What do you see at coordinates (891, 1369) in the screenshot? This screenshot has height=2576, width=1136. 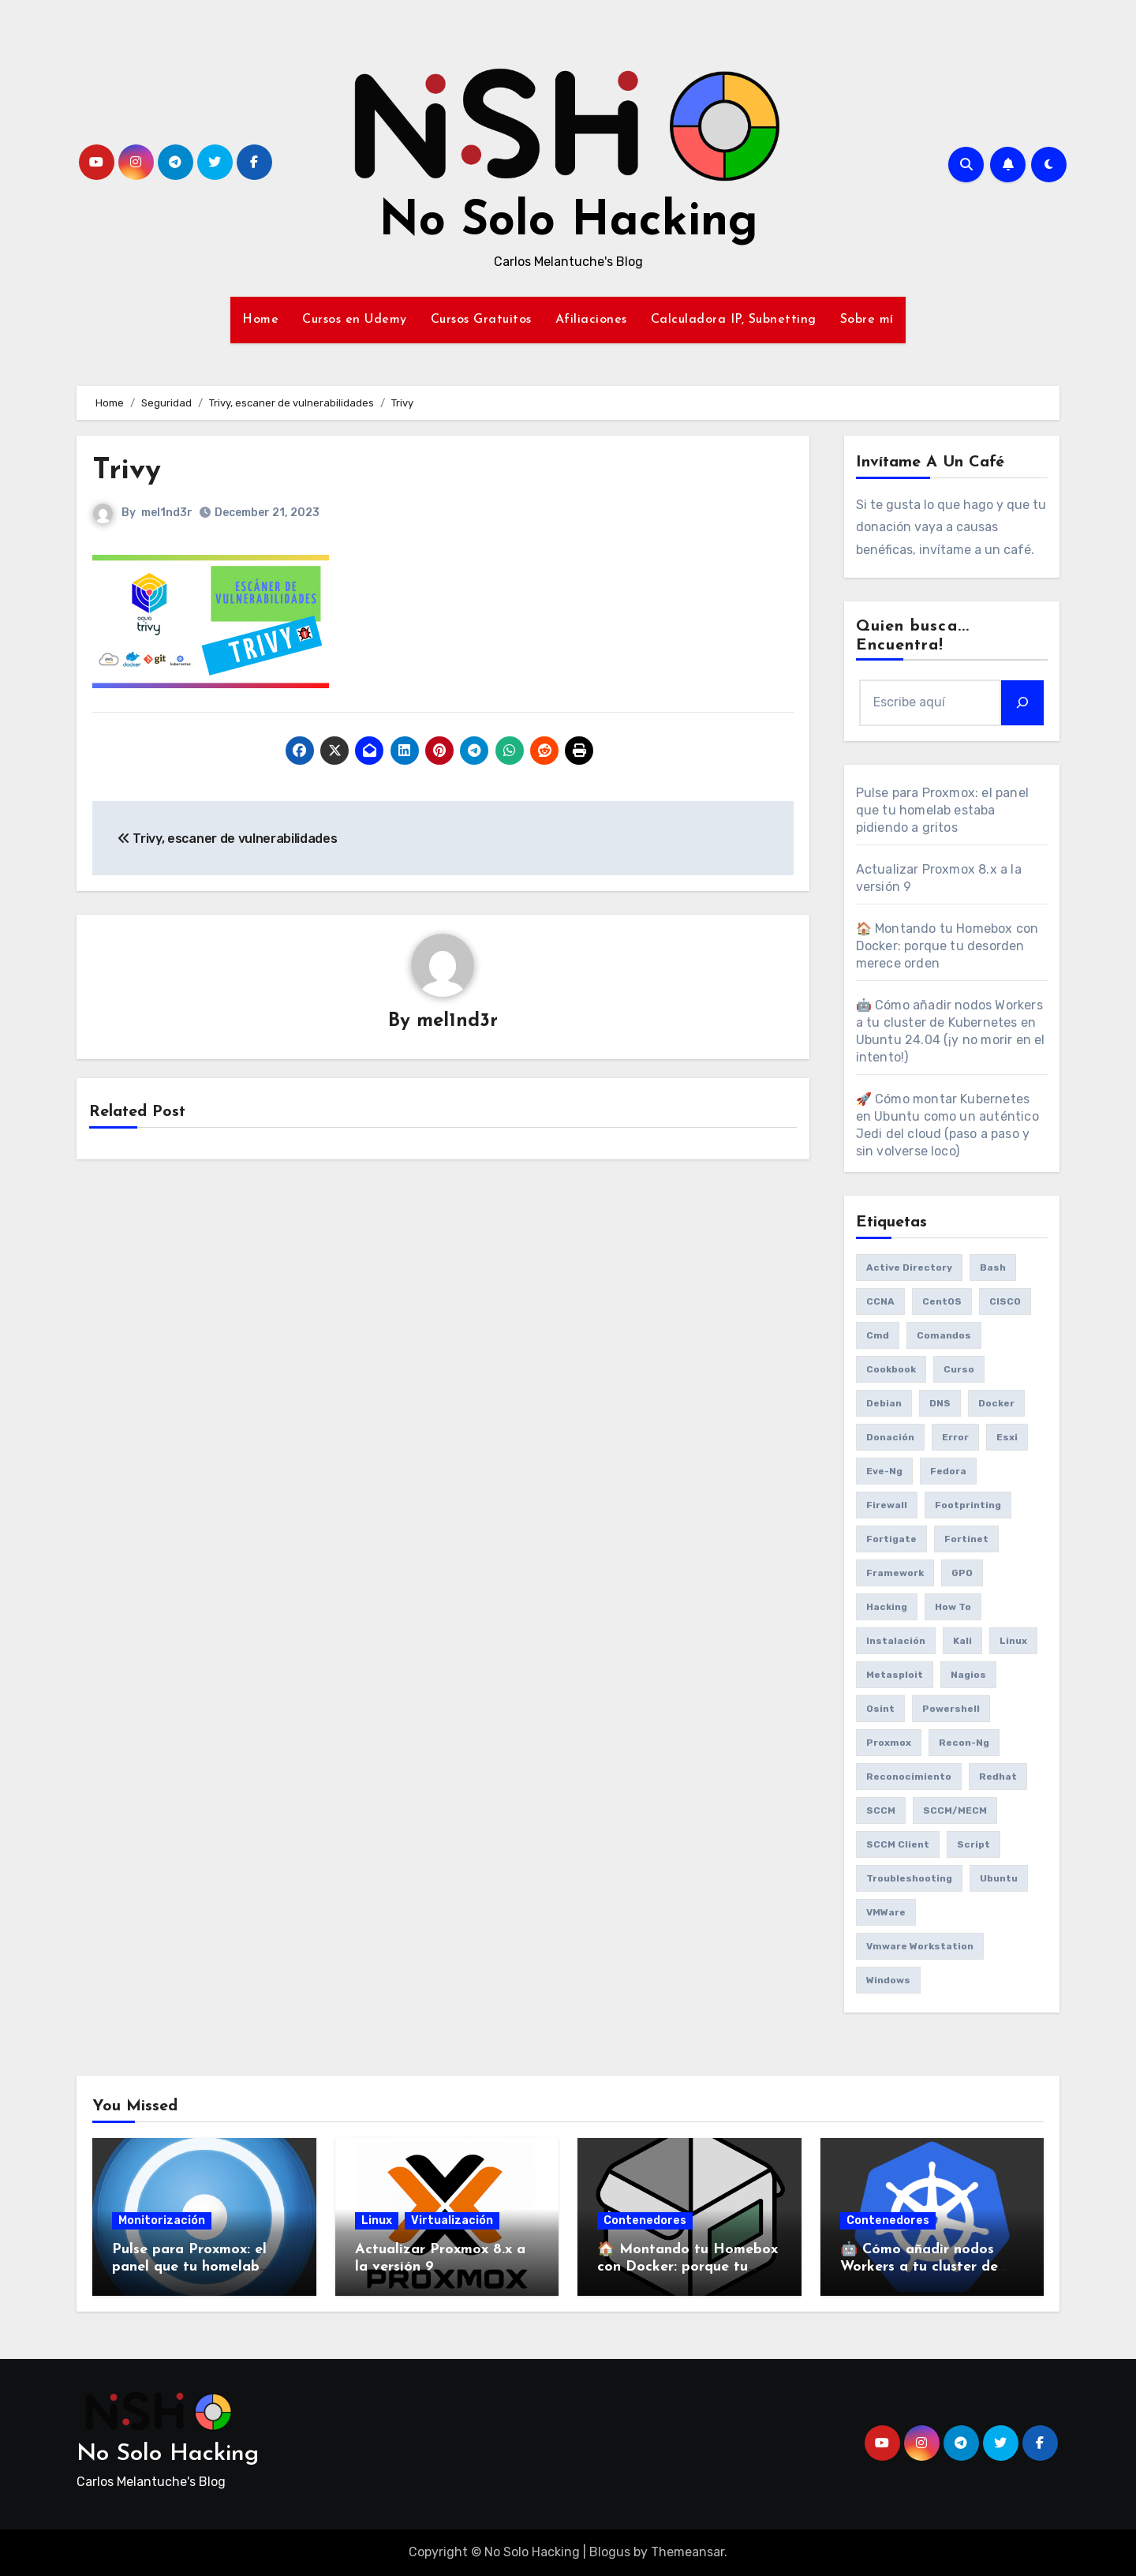 I see `cookbook [cookbook (6 items)]` at bounding box center [891, 1369].